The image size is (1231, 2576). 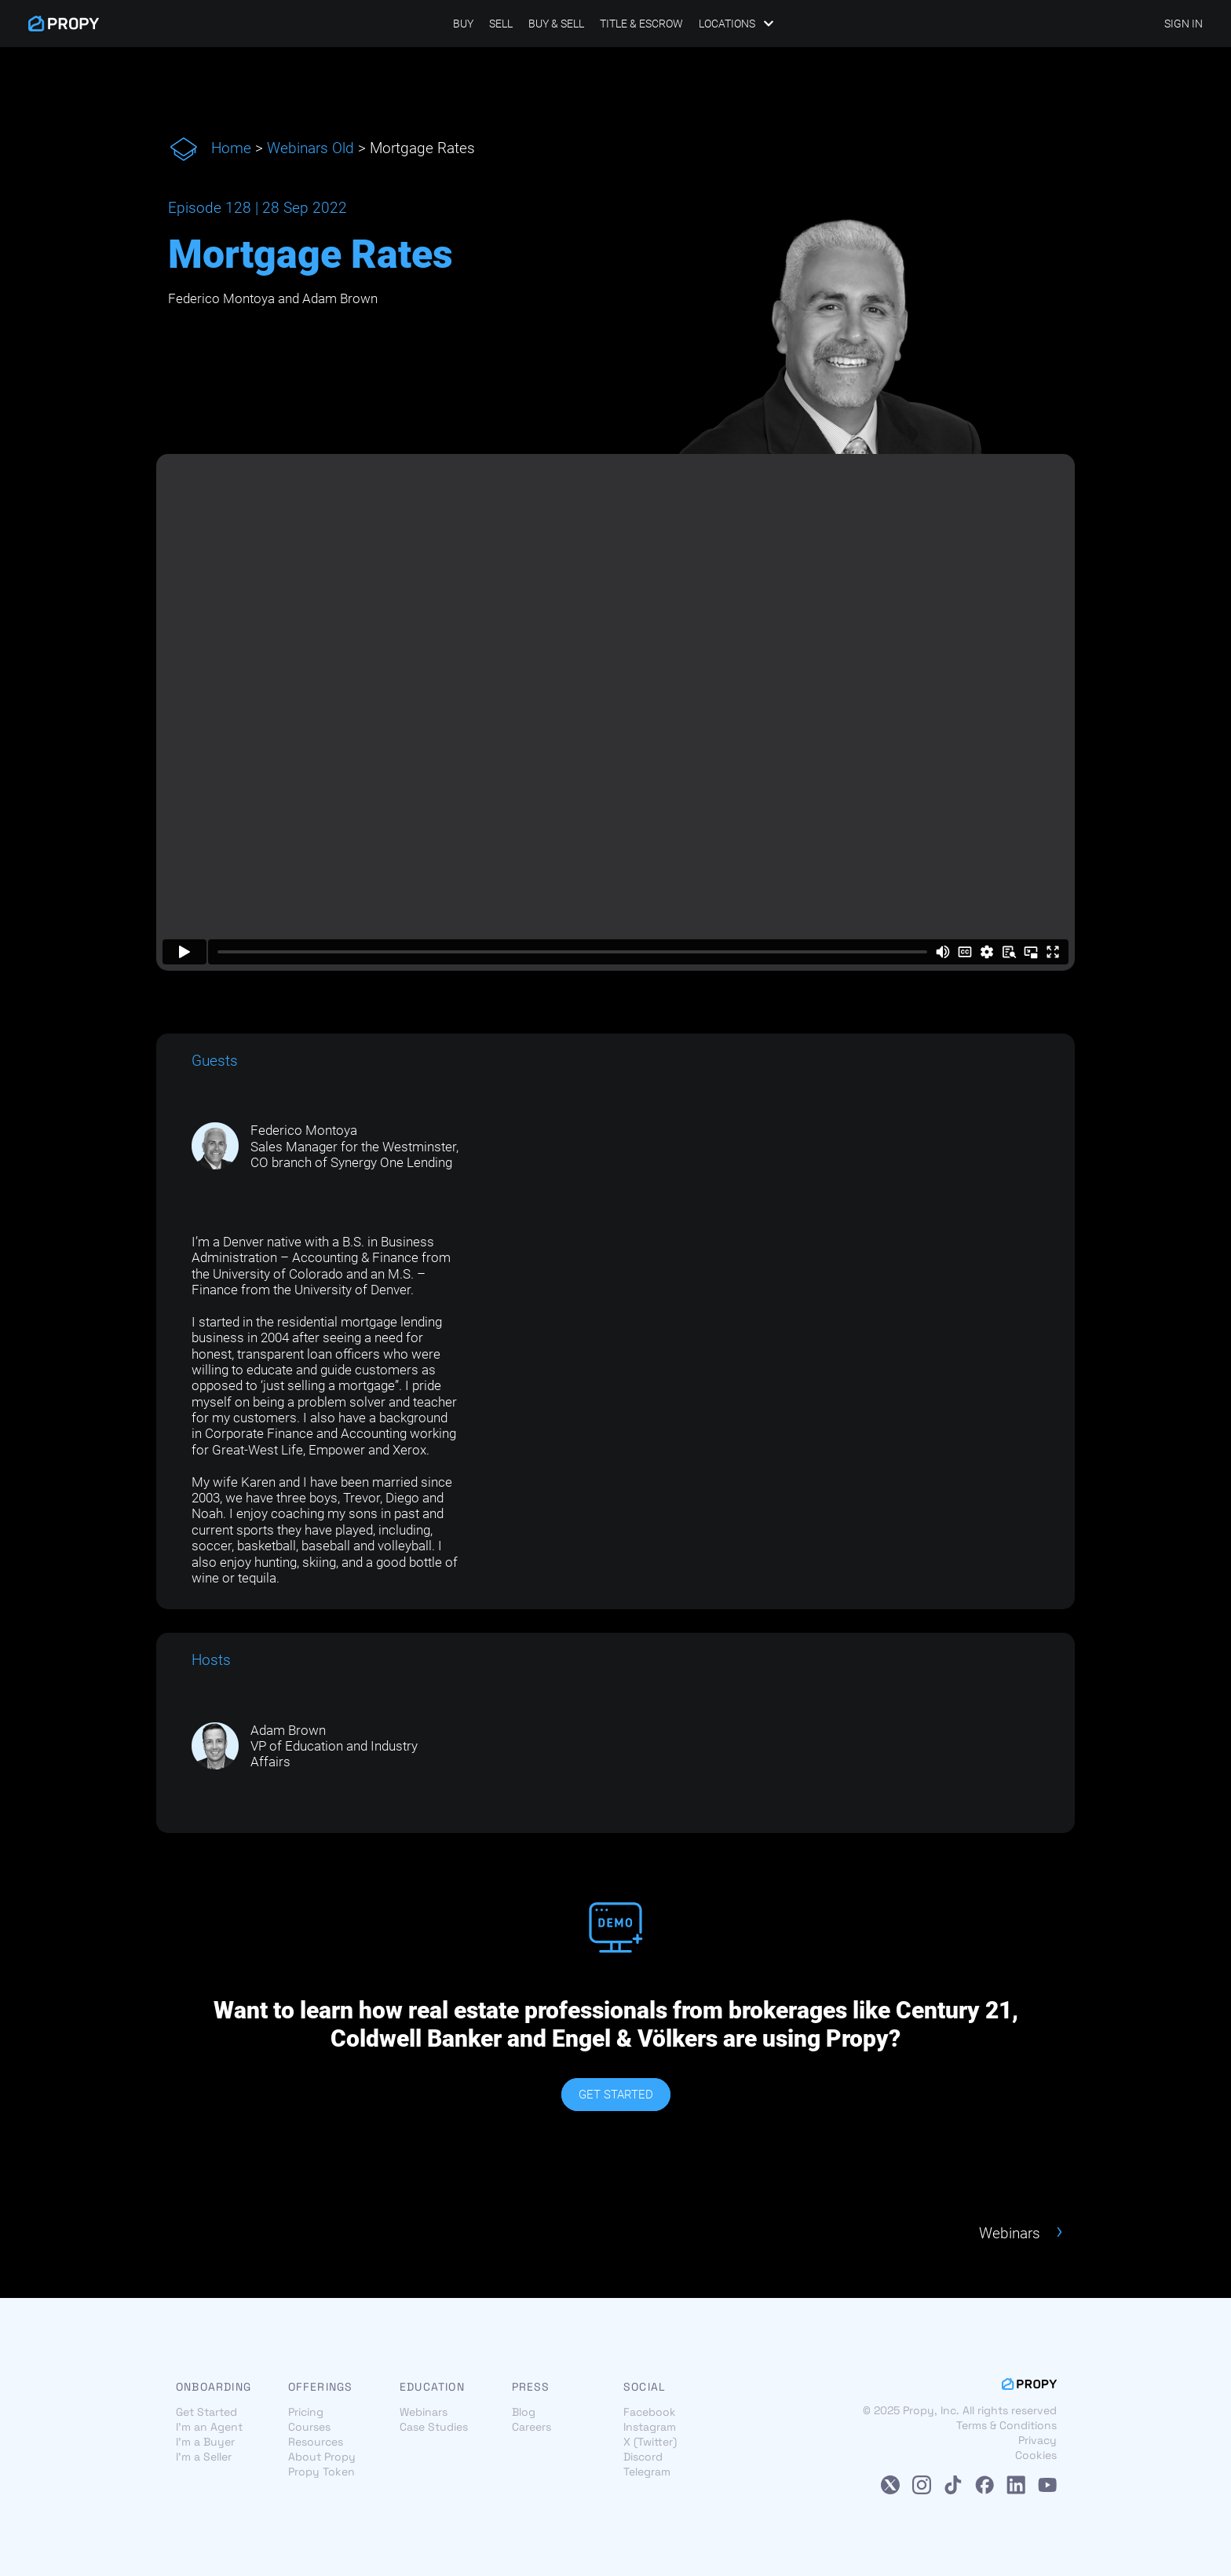 What do you see at coordinates (209, 2427) in the screenshot?
I see `I'm an Agent` at bounding box center [209, 2427].